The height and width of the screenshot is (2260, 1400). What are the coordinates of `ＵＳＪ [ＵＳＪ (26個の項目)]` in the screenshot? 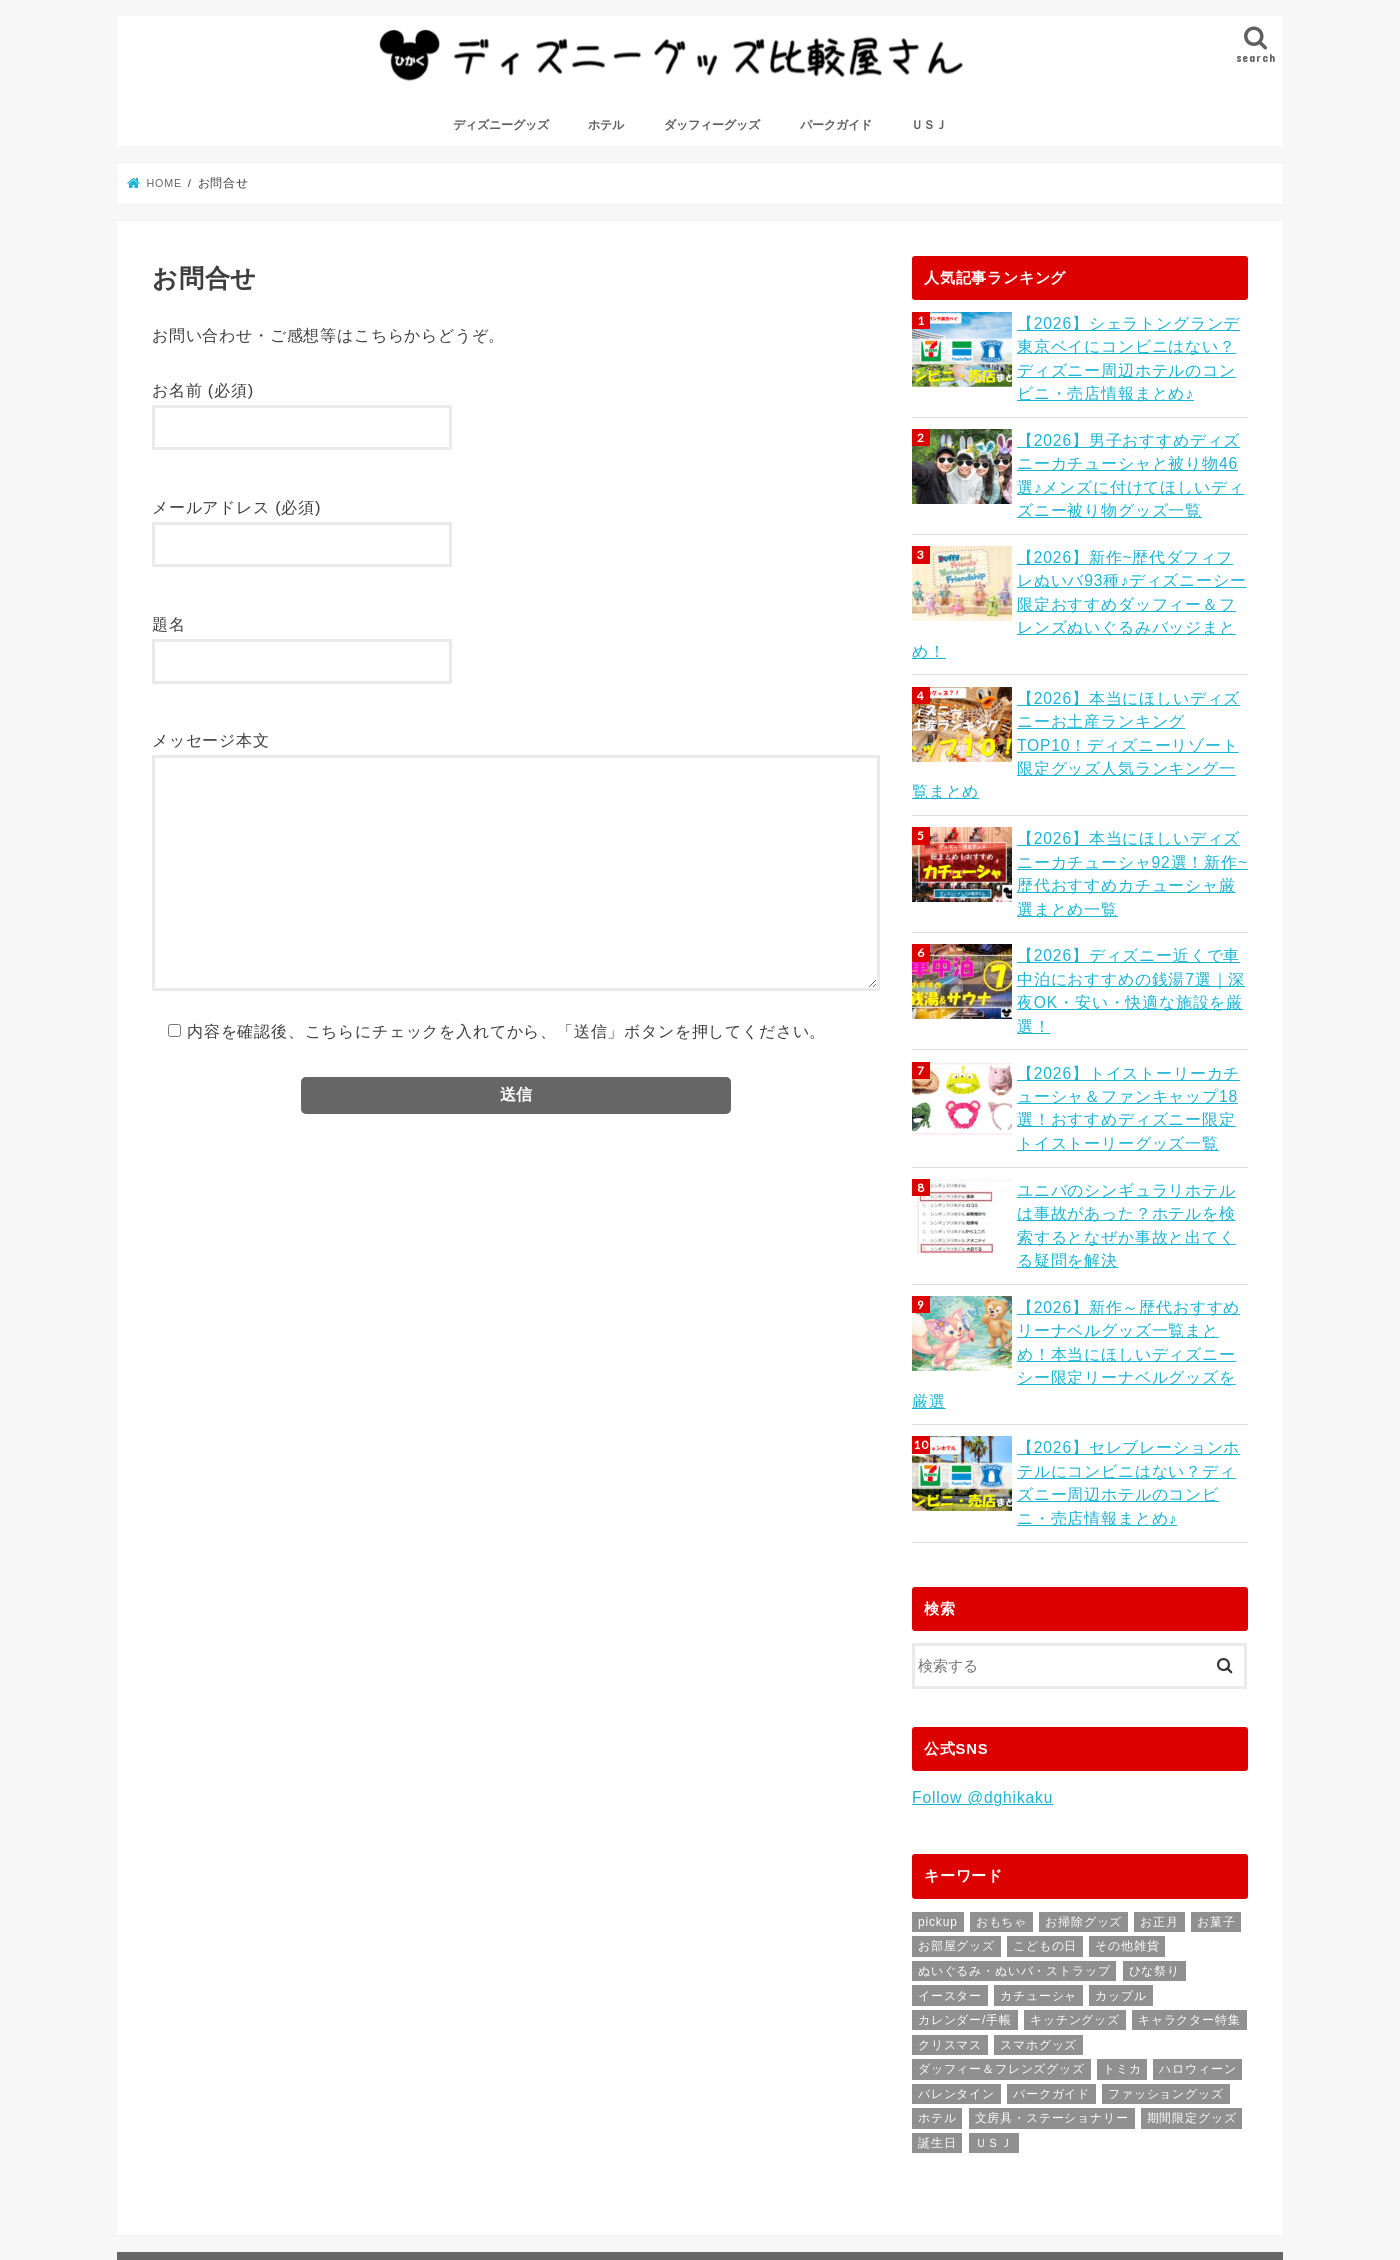 It's located at (994, 2032).